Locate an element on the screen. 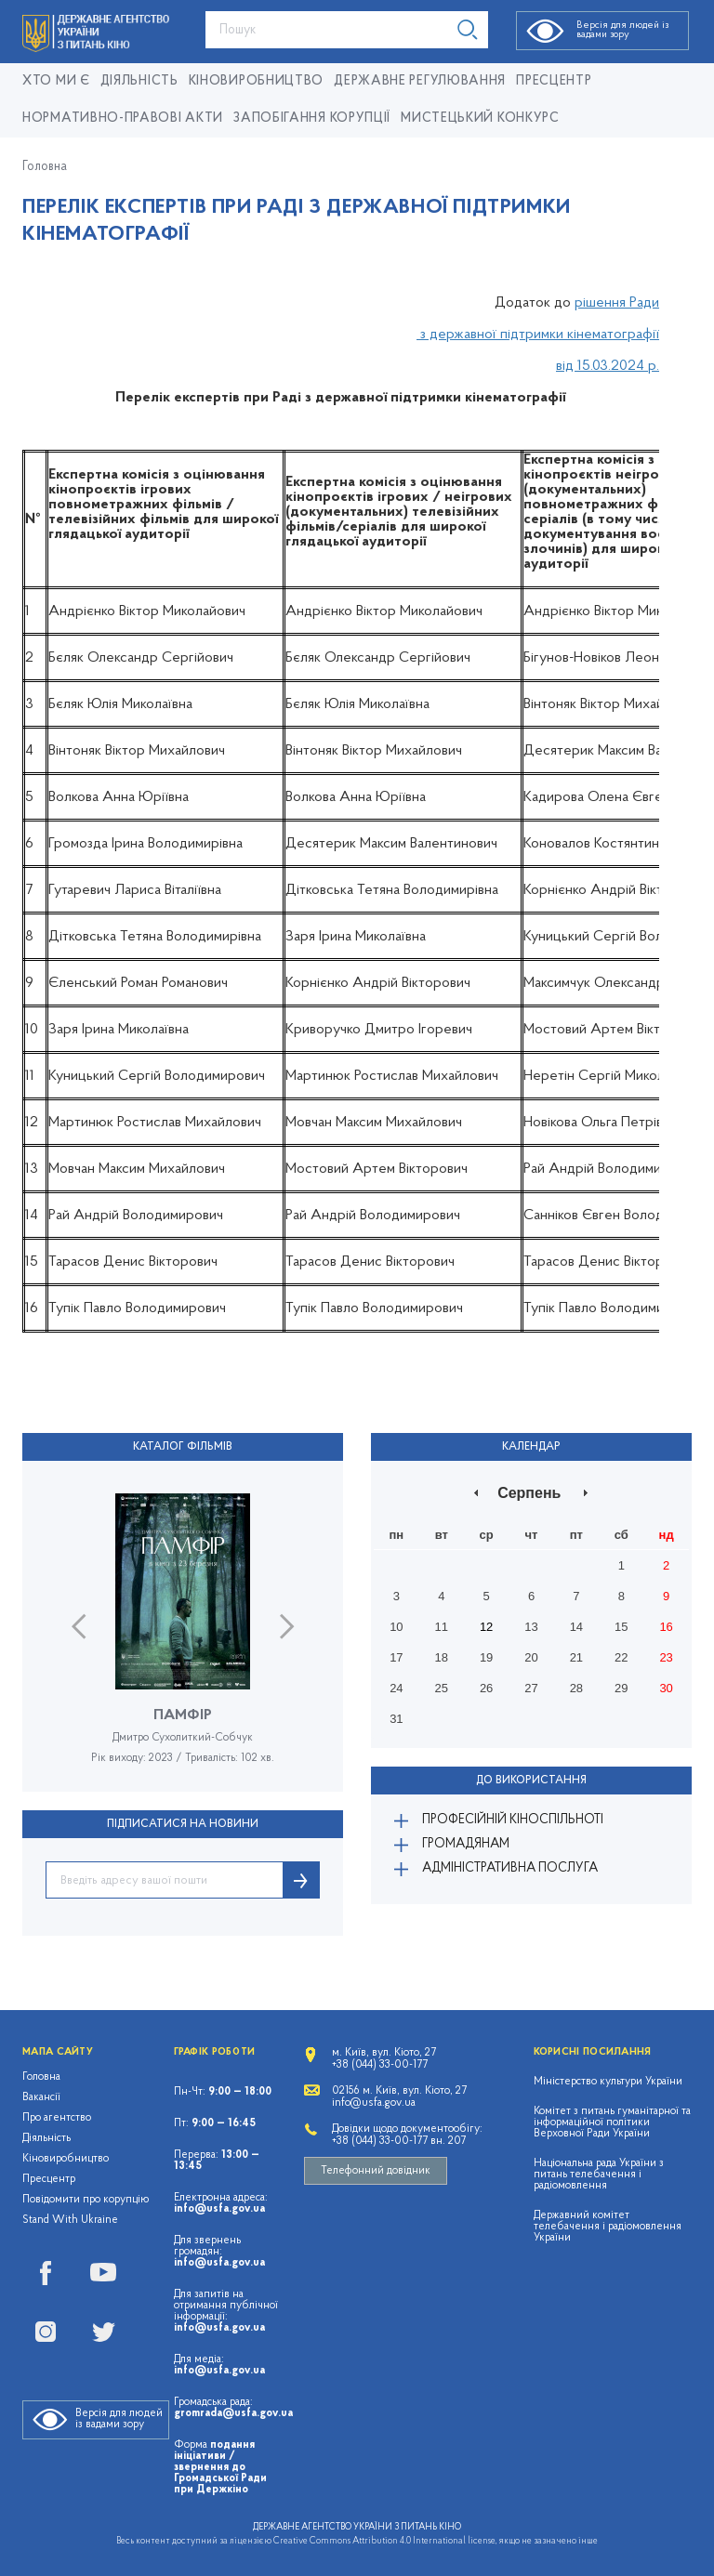 This screenshot has height=2576, width=714. Пресцентр is located at coordinates (553, 81).